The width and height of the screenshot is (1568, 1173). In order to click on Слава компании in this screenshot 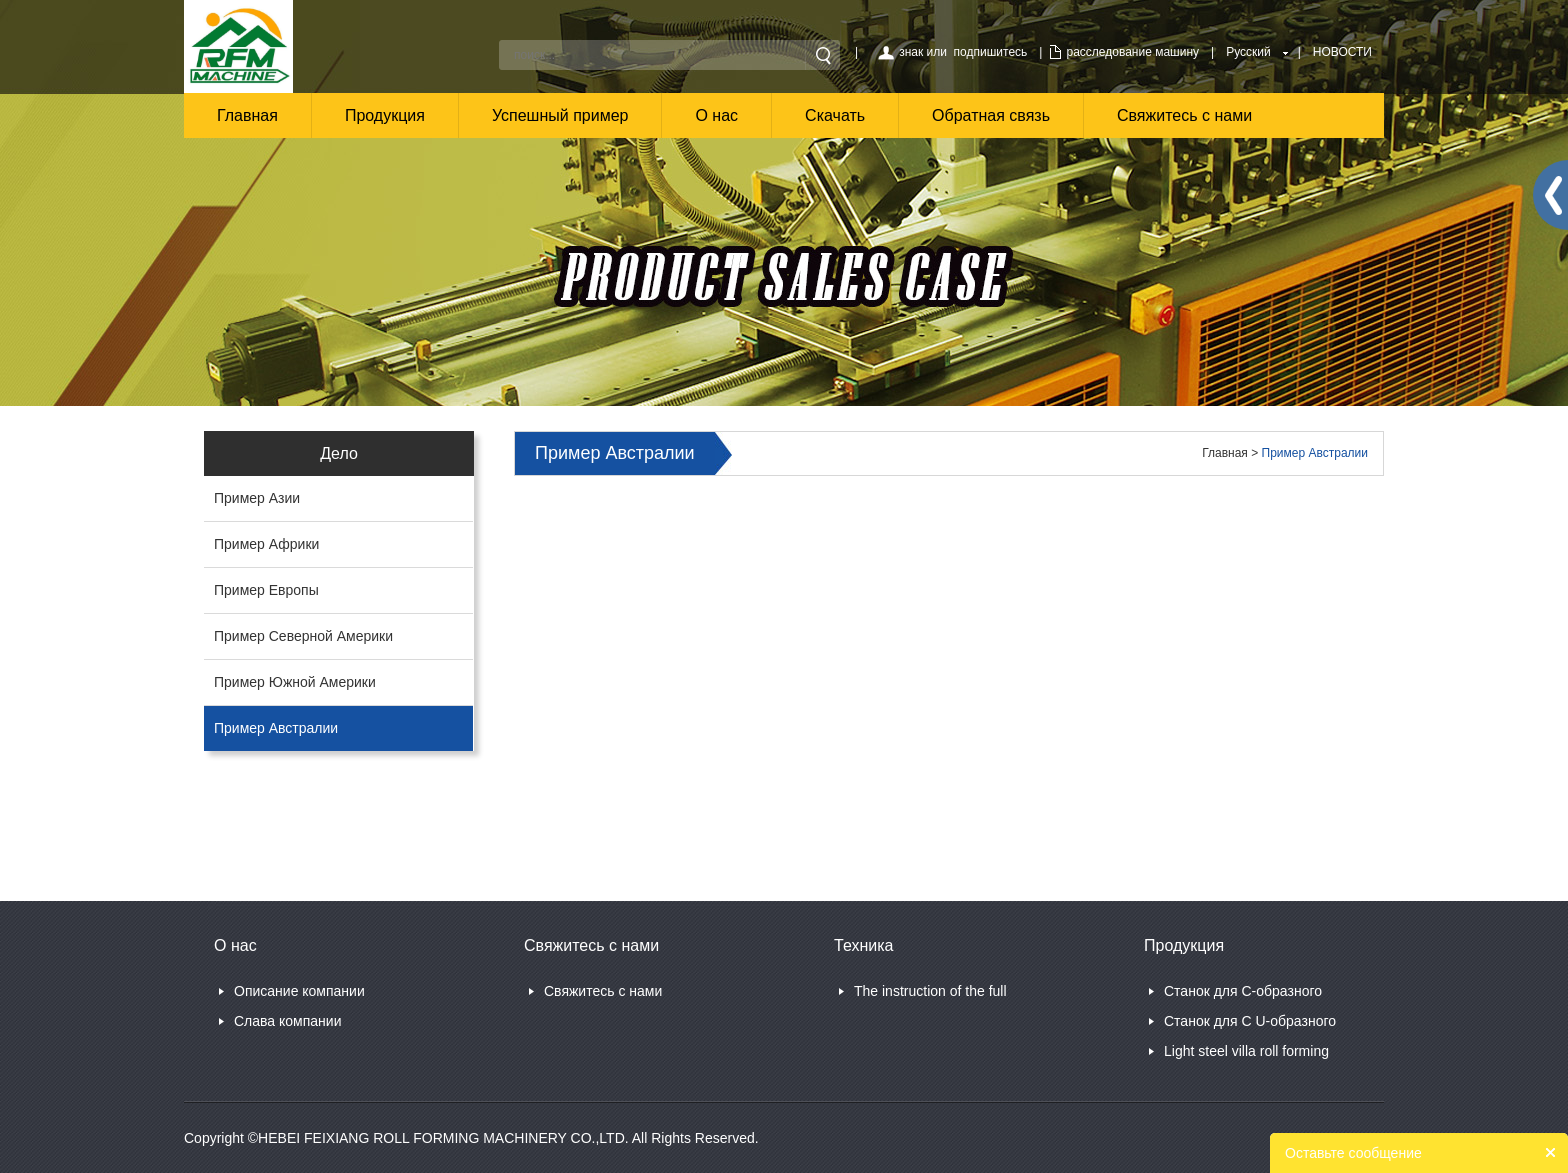, I will do `click(287, 1021)`.